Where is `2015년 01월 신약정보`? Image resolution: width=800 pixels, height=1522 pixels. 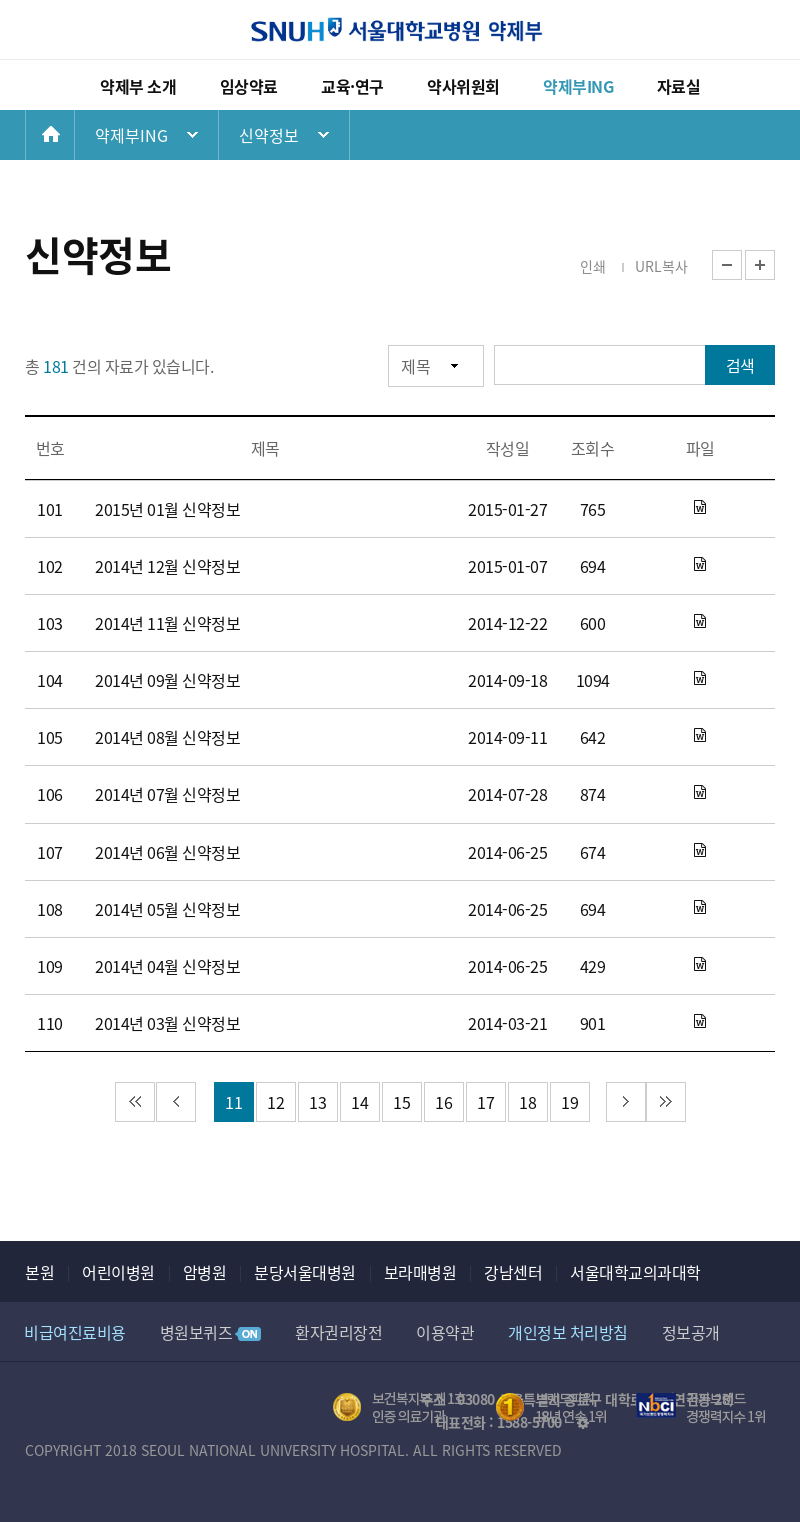 2015년 01월 신약정보 is located at coordinates (167, 509).